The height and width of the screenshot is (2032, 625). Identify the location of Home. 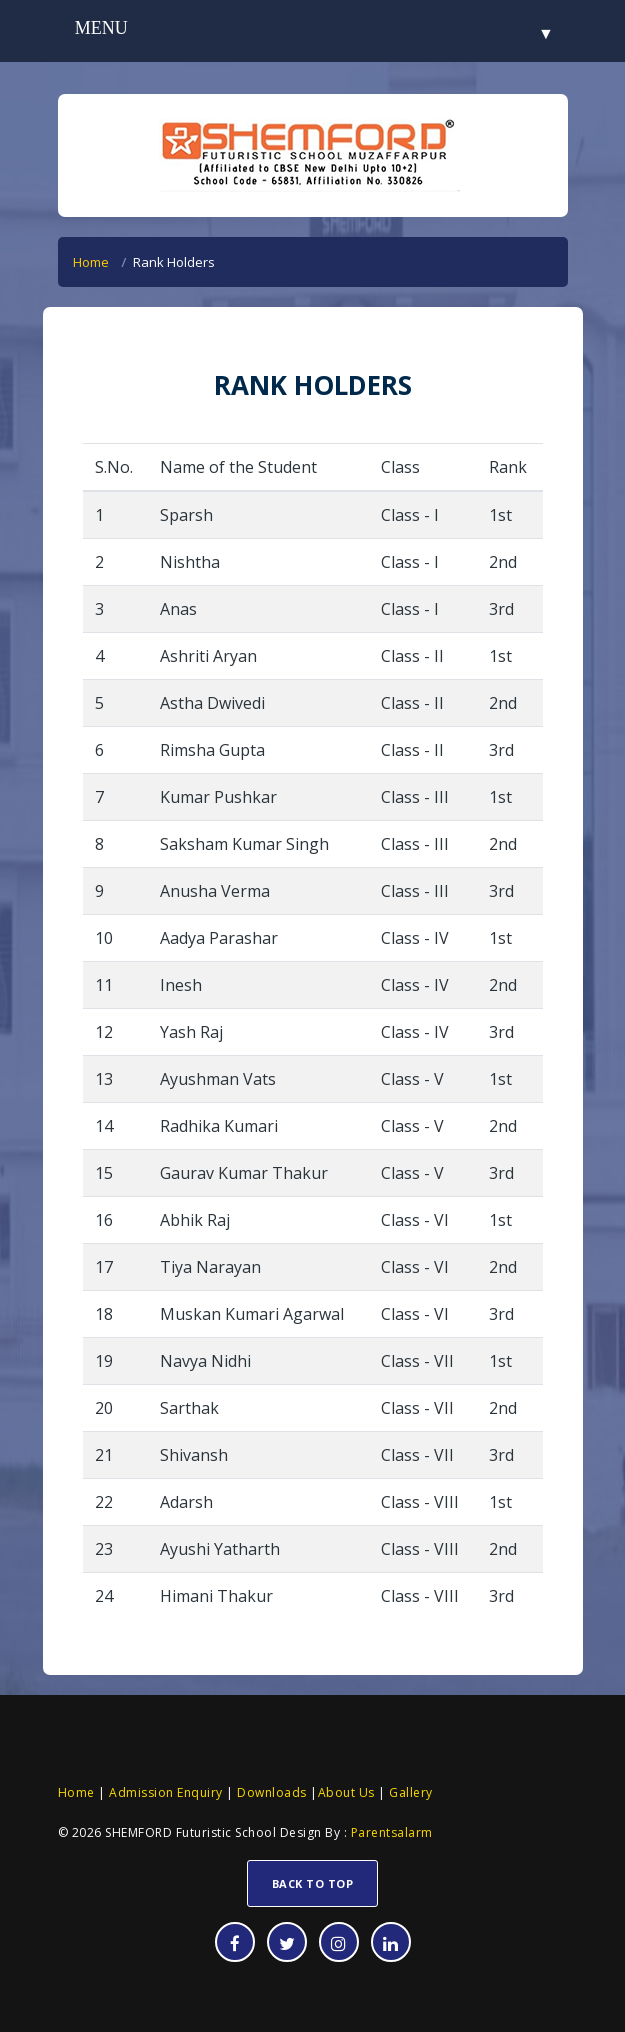
(91, 262).